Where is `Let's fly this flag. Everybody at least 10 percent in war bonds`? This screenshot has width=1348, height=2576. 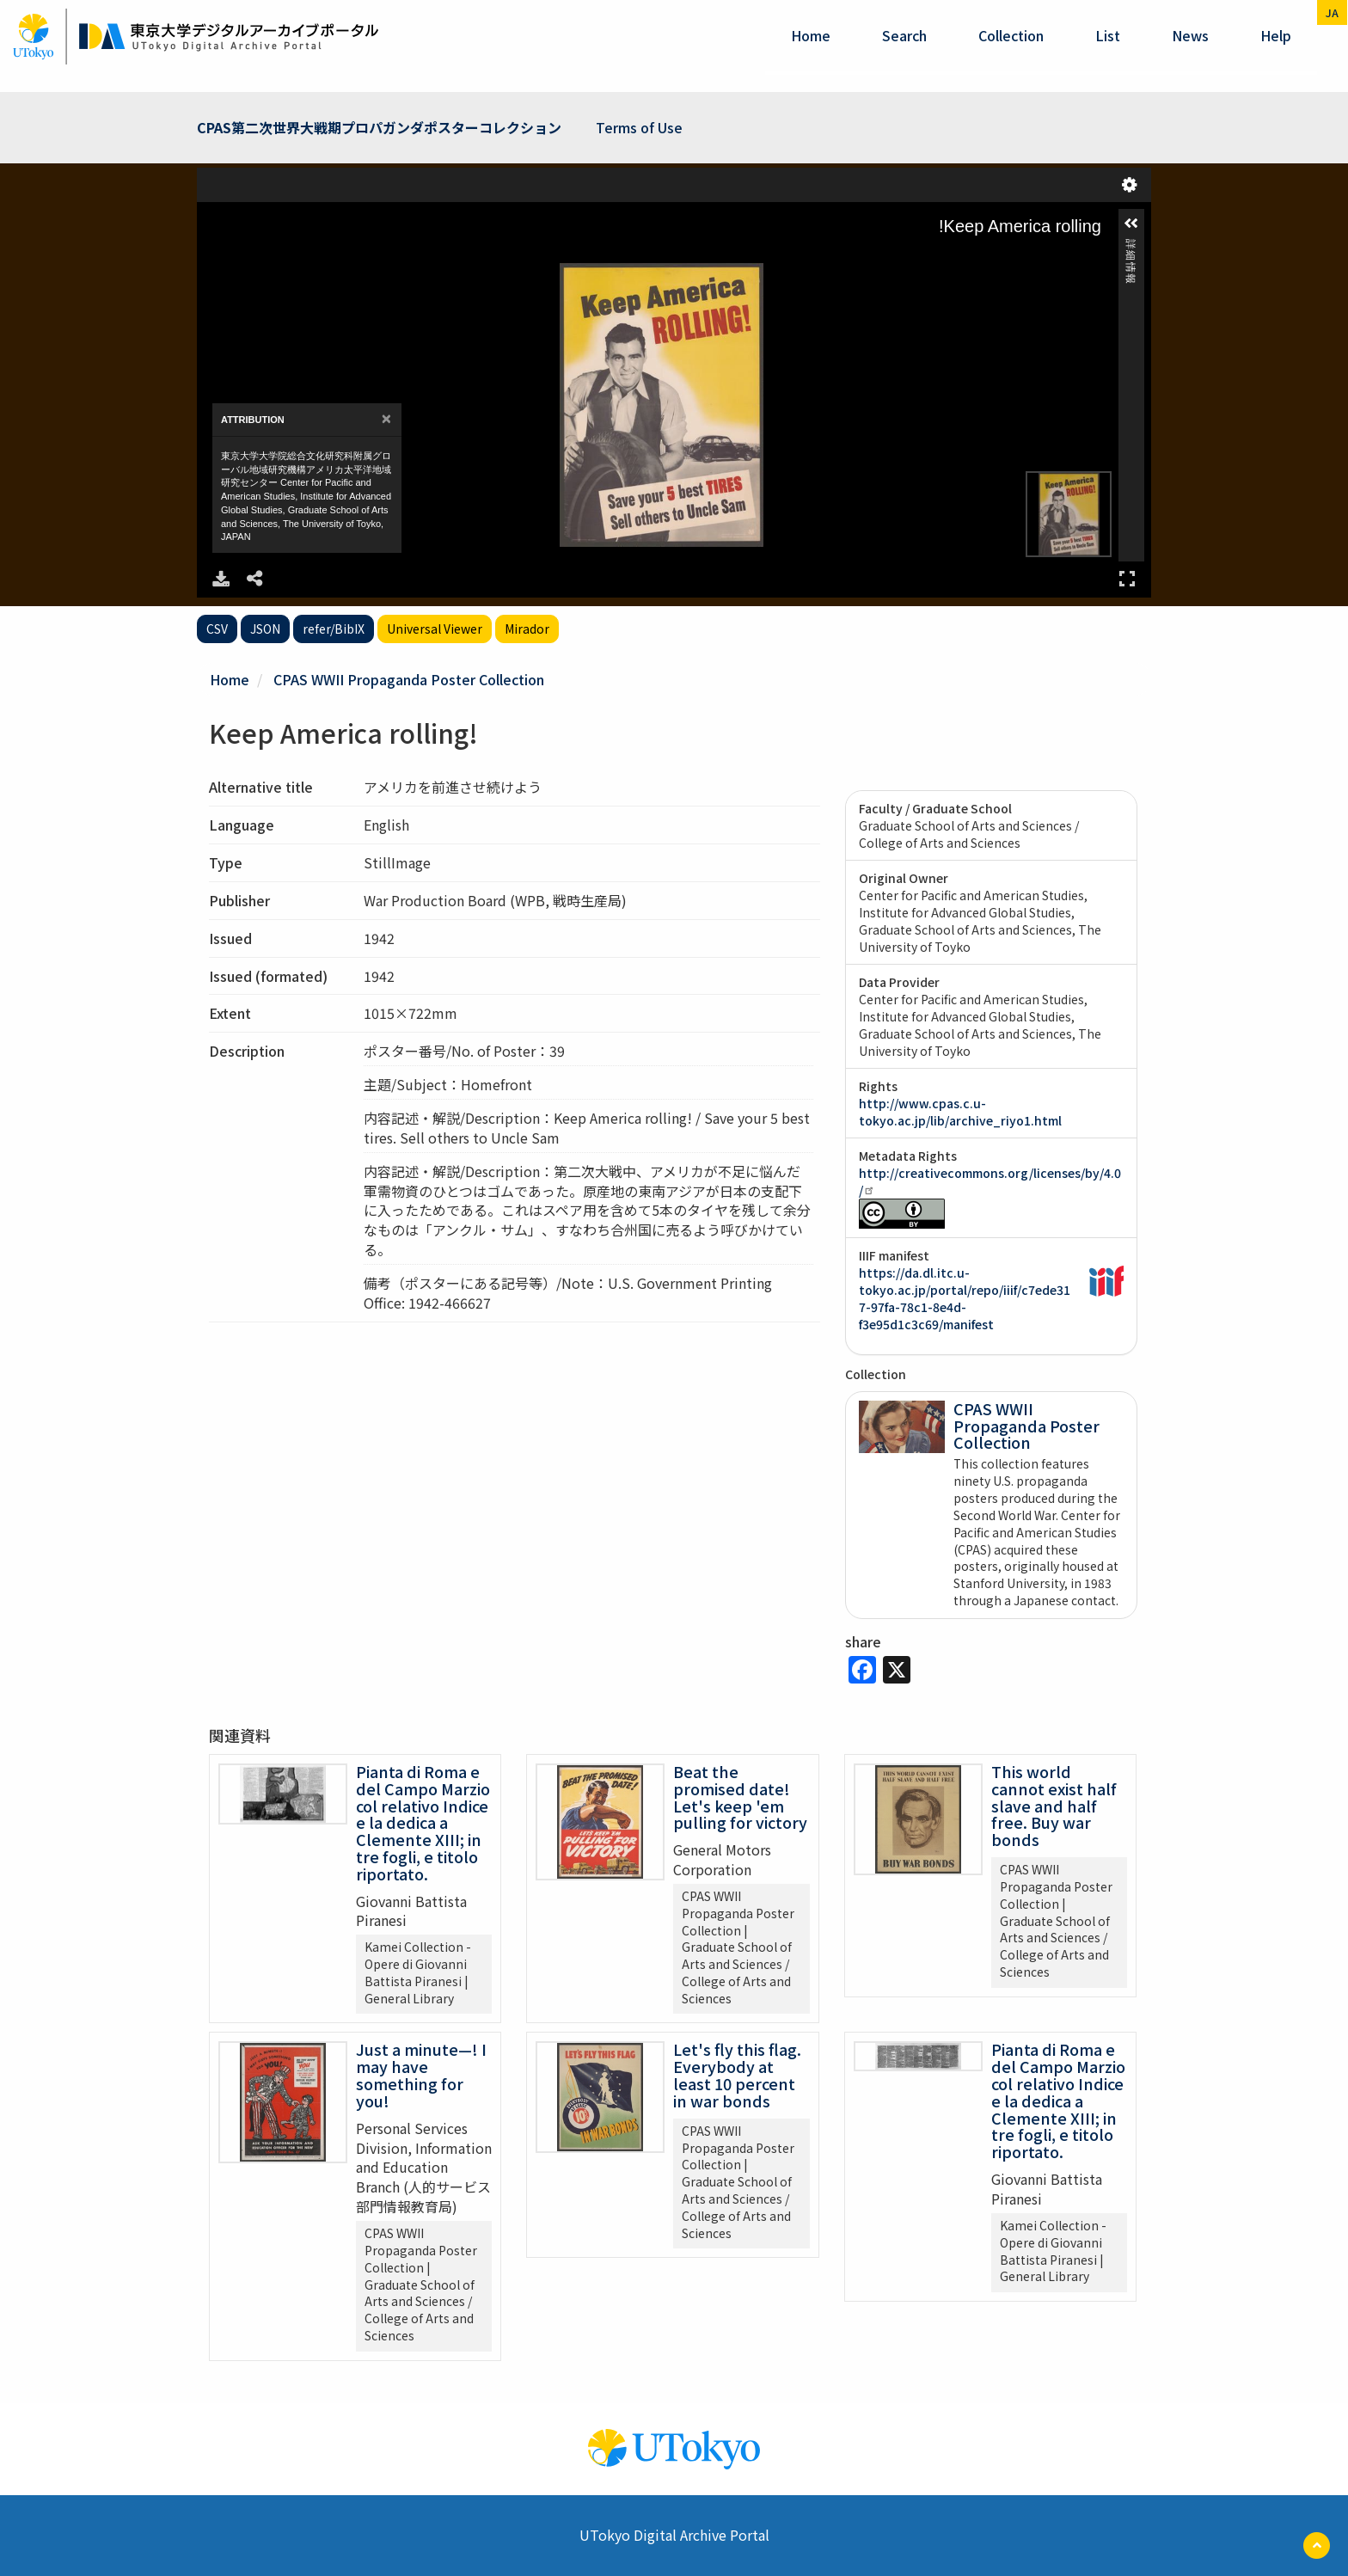
Let's fly this flag. Everybody at least 10 percent in war bonds is located at coordinates (737, 2074).